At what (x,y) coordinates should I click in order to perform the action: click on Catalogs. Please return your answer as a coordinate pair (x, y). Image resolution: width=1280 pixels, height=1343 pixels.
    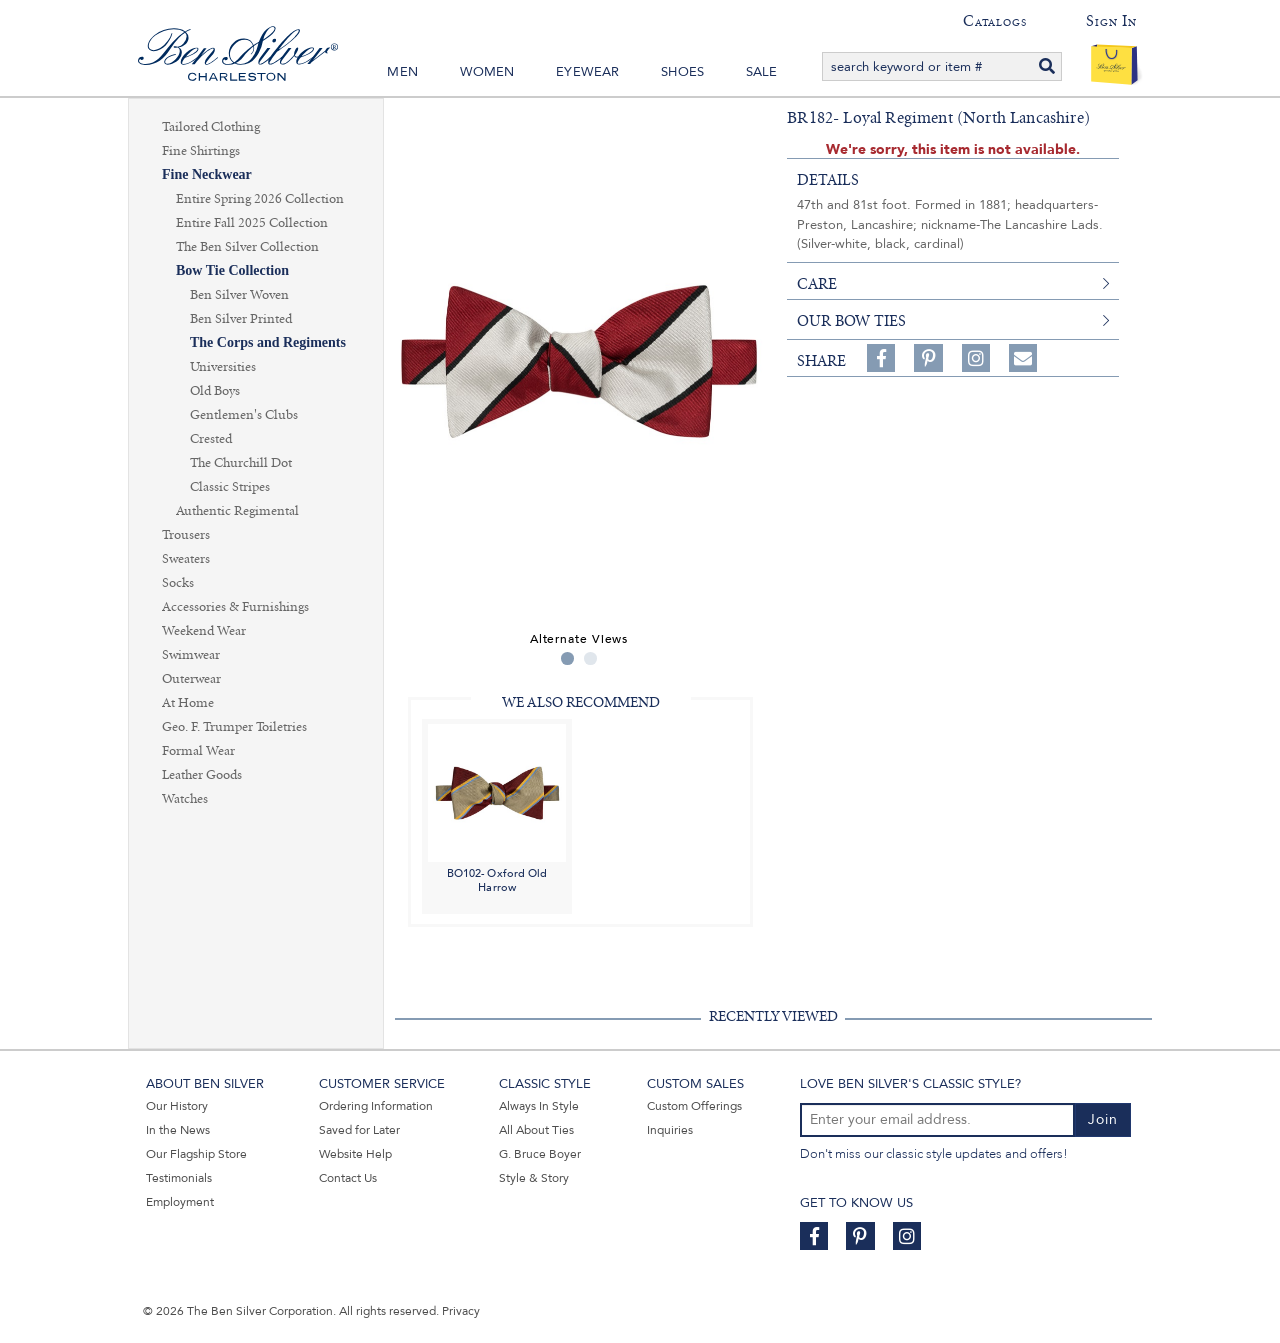
    Looking at the image, I should click on (994, 21).